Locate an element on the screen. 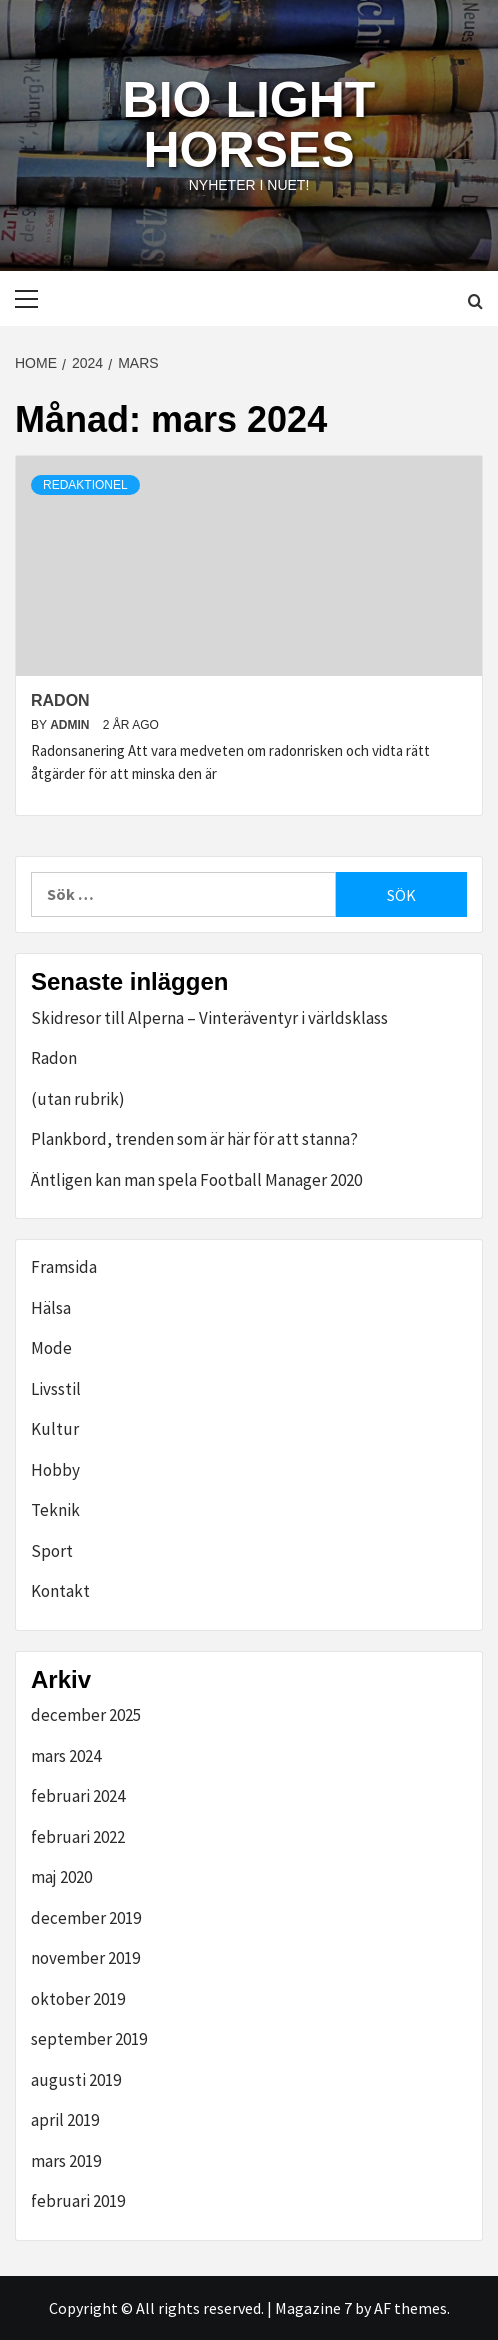 The width and height of the screenshot is (498, 2340). Kontakt is located at coordinates (60, 1591).